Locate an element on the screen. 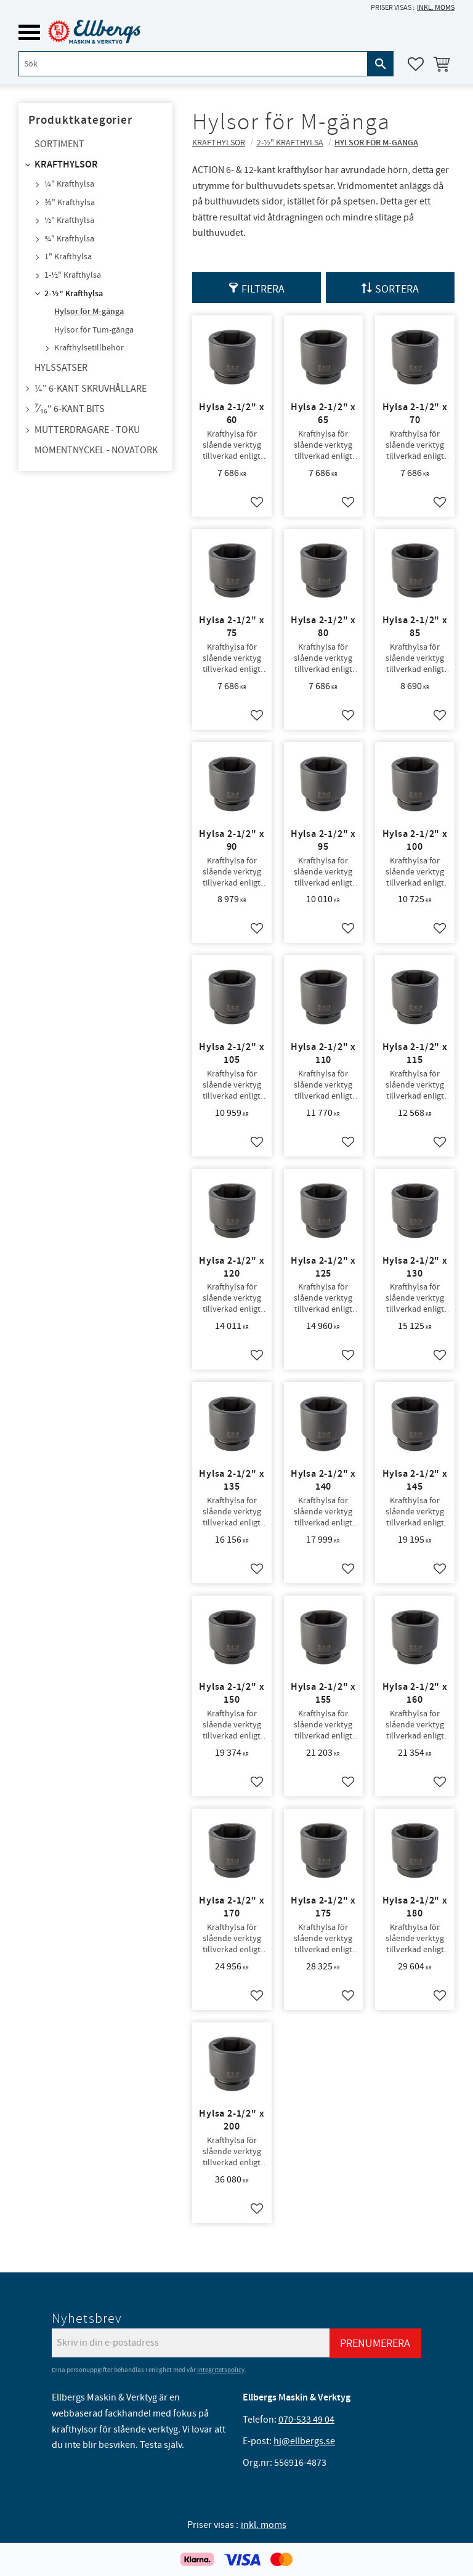 The width and height of the screenshot is (473, 2576). Sortiment [menuitem] is located at coordinates (59, 144).